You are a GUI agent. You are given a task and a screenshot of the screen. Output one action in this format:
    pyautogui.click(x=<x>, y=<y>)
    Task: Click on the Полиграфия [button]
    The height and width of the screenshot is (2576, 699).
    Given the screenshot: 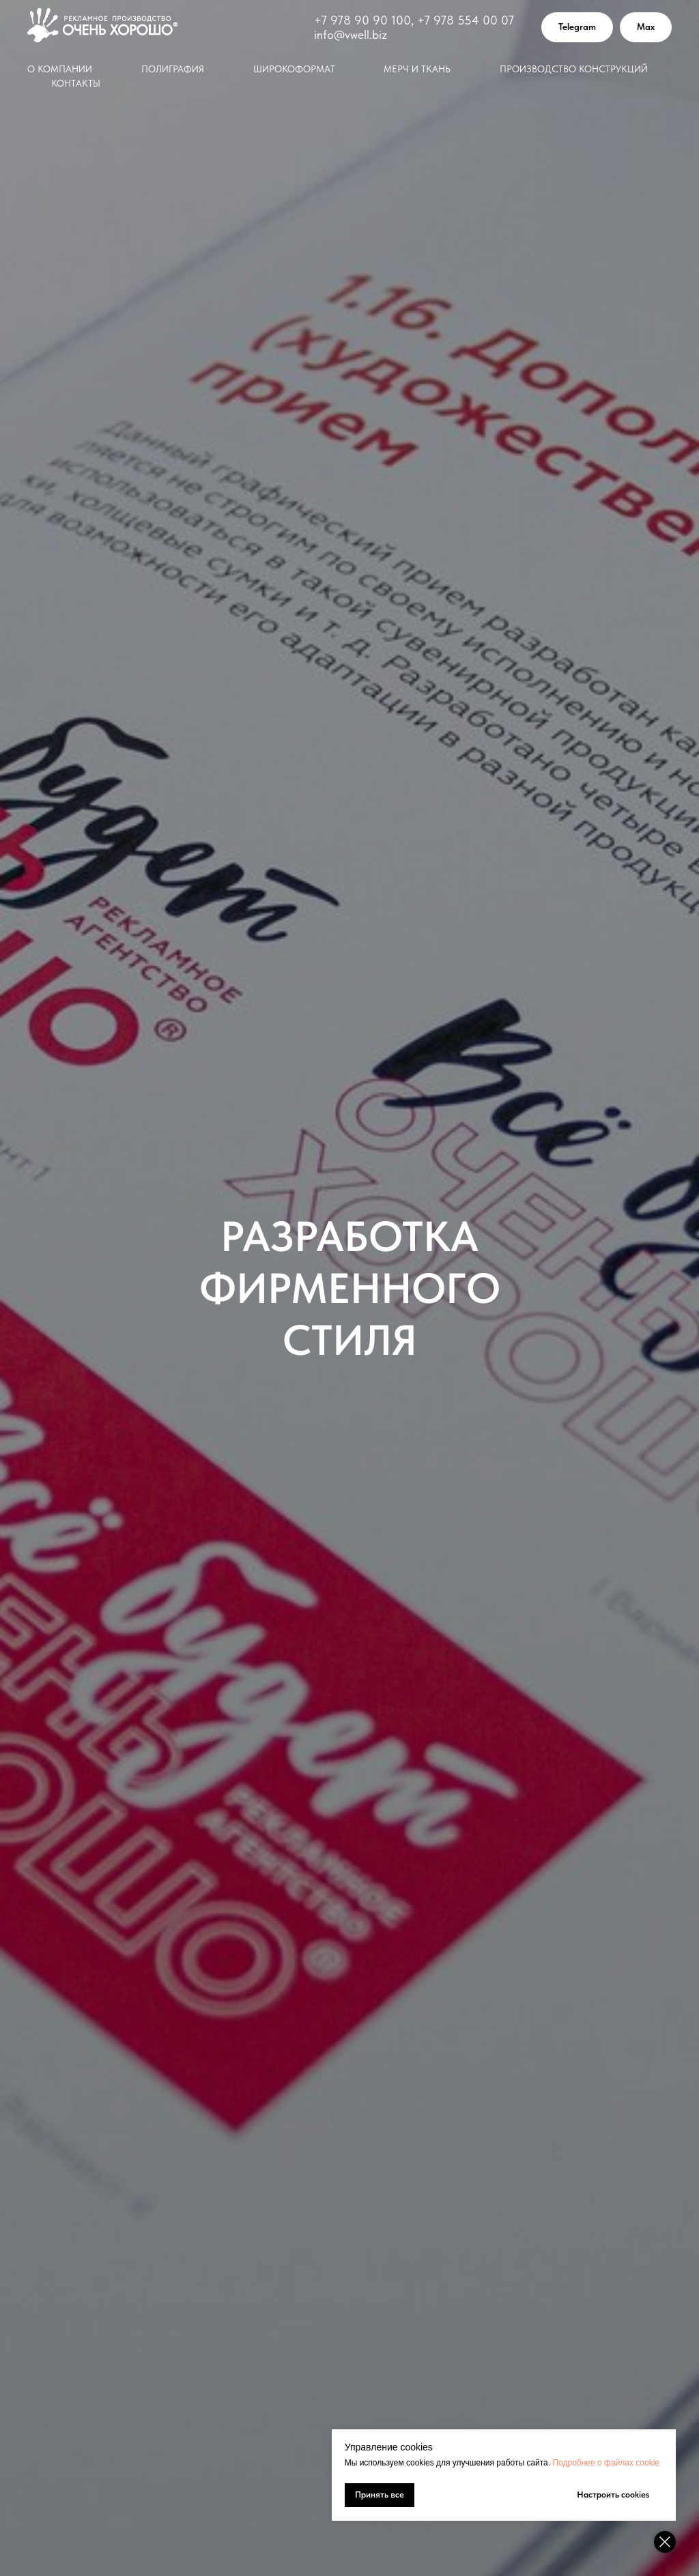 What is the action you would take?
    pyautogui.click(x=172, y=68)
    